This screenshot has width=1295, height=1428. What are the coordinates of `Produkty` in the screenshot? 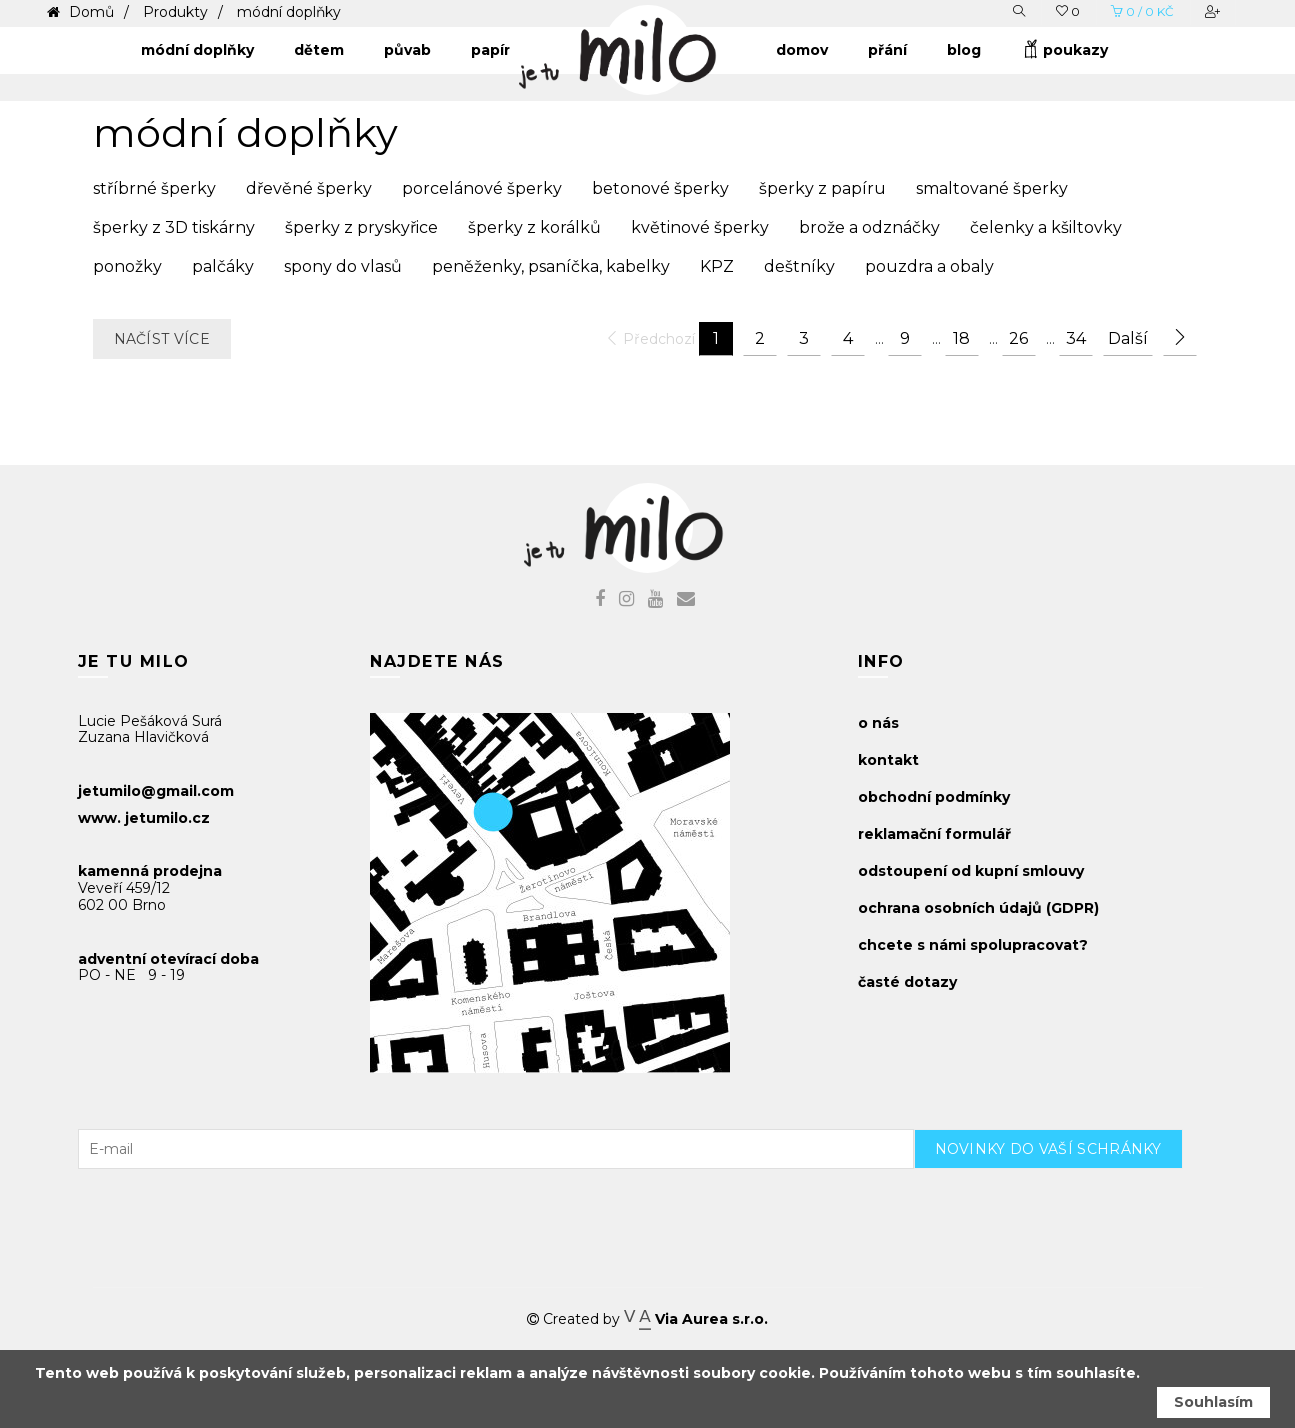 It's located at (175, 12).